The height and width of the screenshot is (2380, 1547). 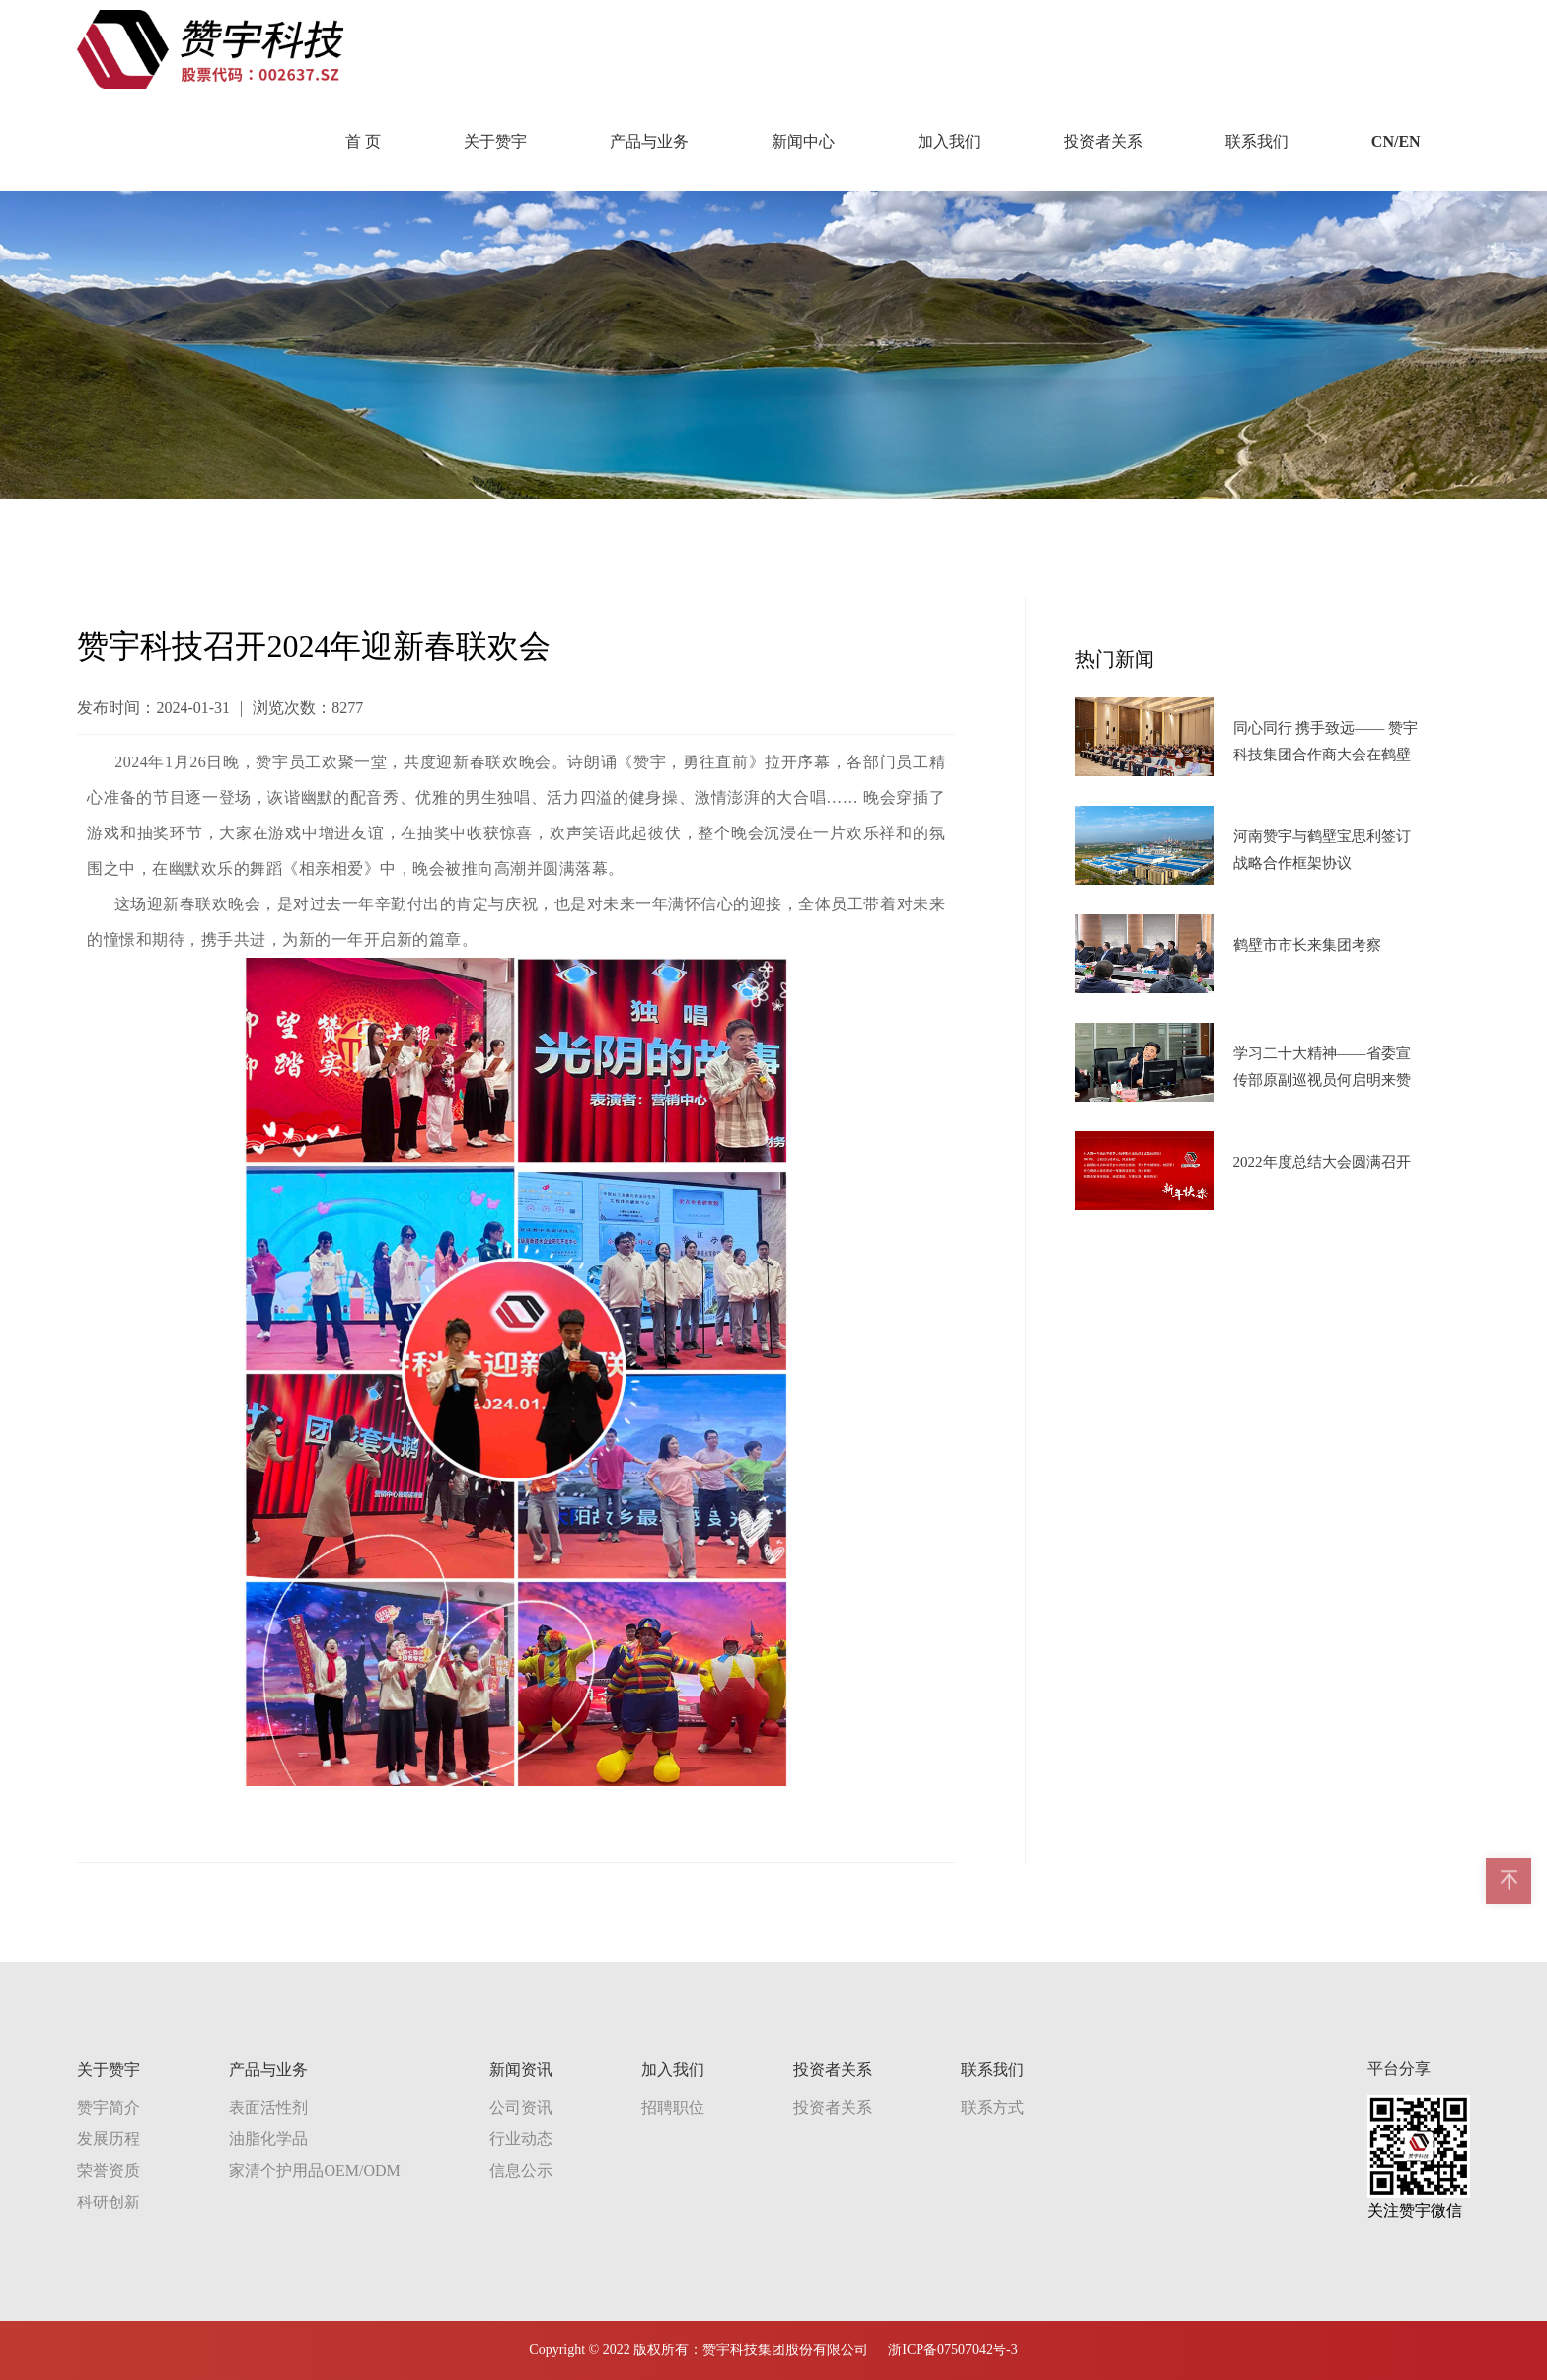 I want to click on 加入我们, so click(x=949, y=141).